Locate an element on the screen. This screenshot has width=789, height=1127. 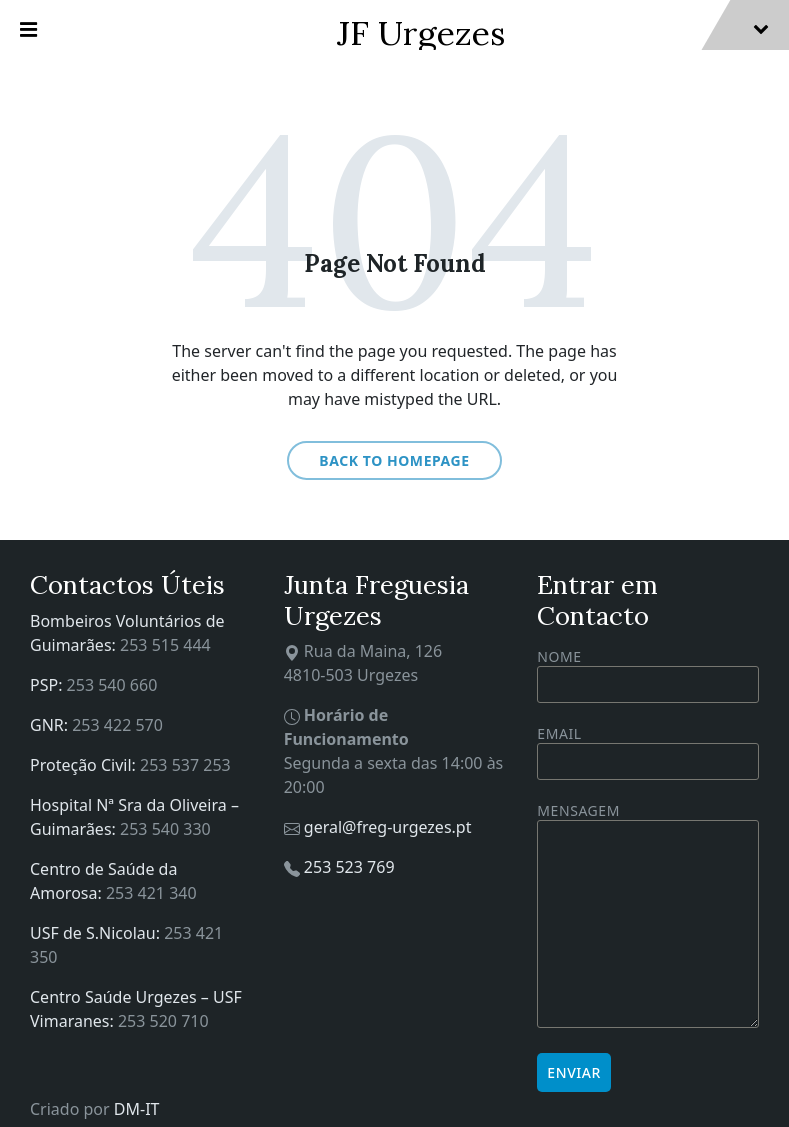
PSP: is located at coordinates (48, 685).